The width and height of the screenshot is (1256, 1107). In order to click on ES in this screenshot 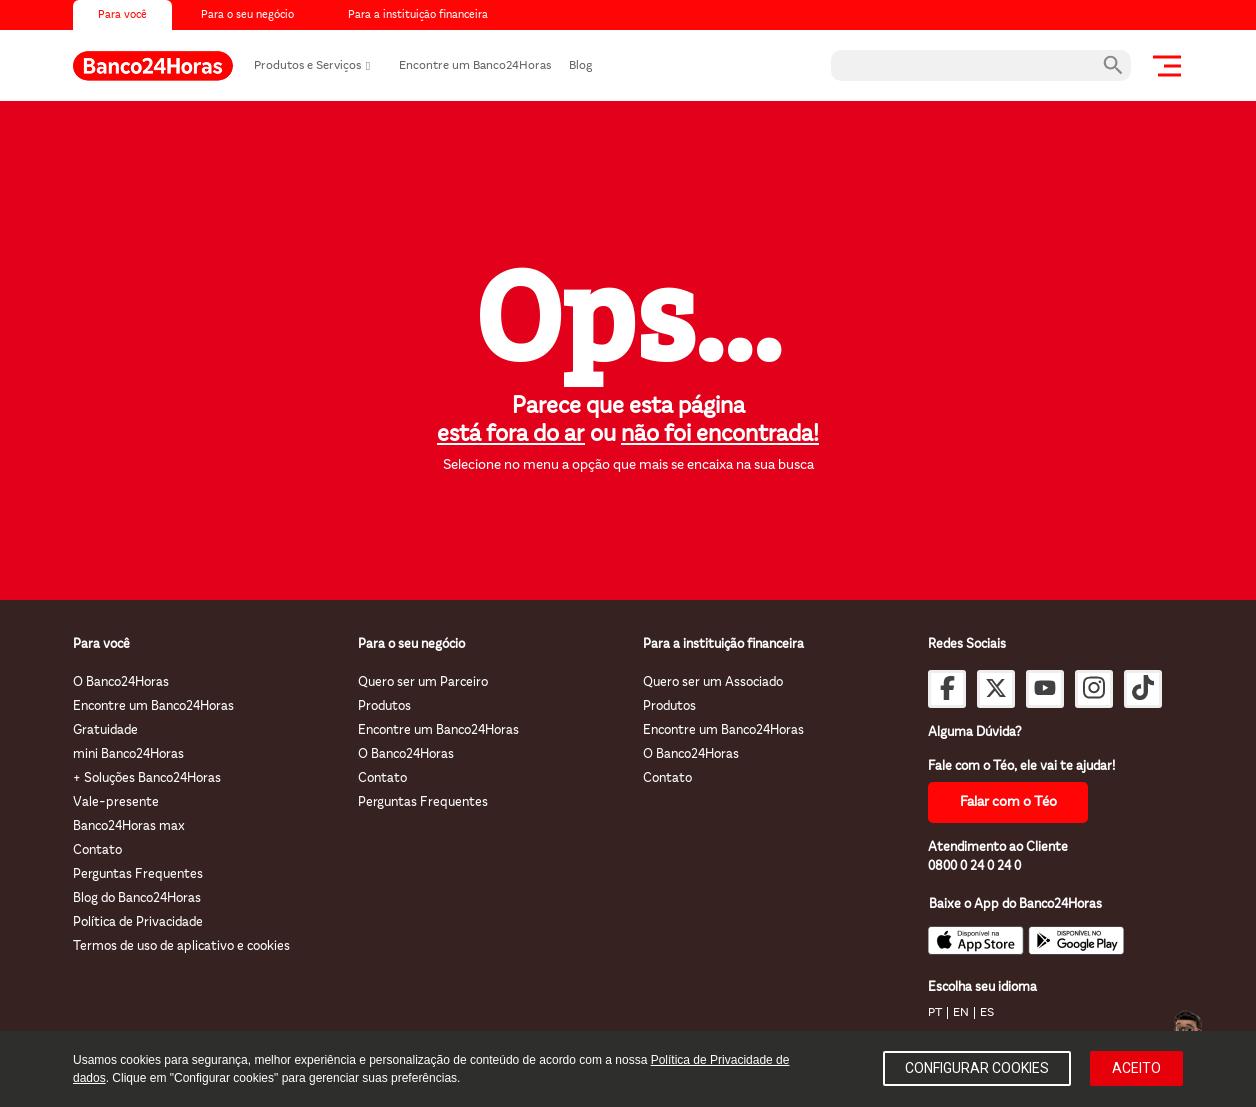, I will do `click(987, 1013)`.